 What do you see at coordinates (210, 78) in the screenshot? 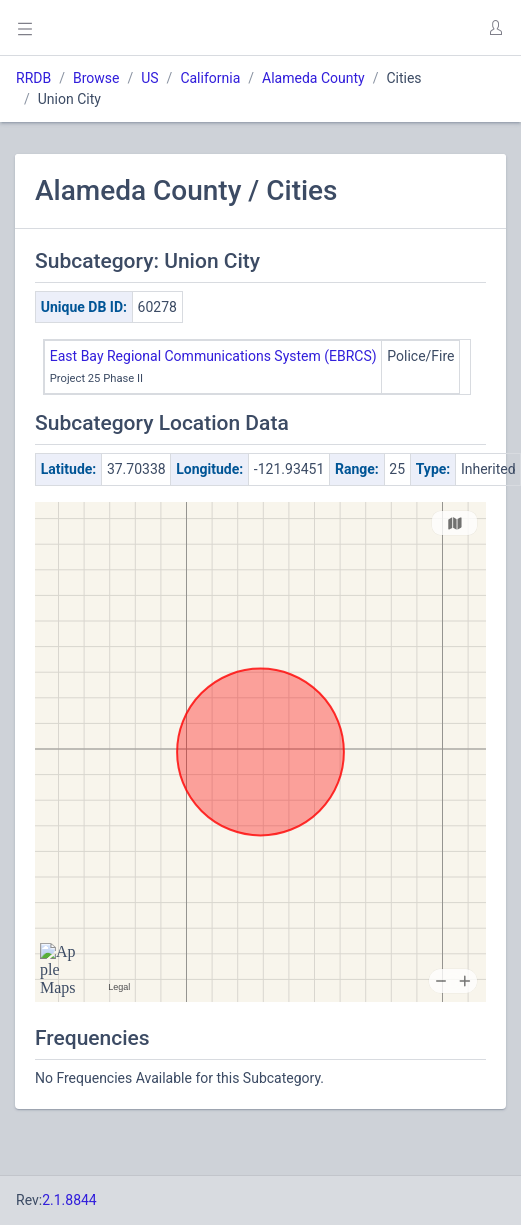
I see `California` at bounding box center [210, 78].